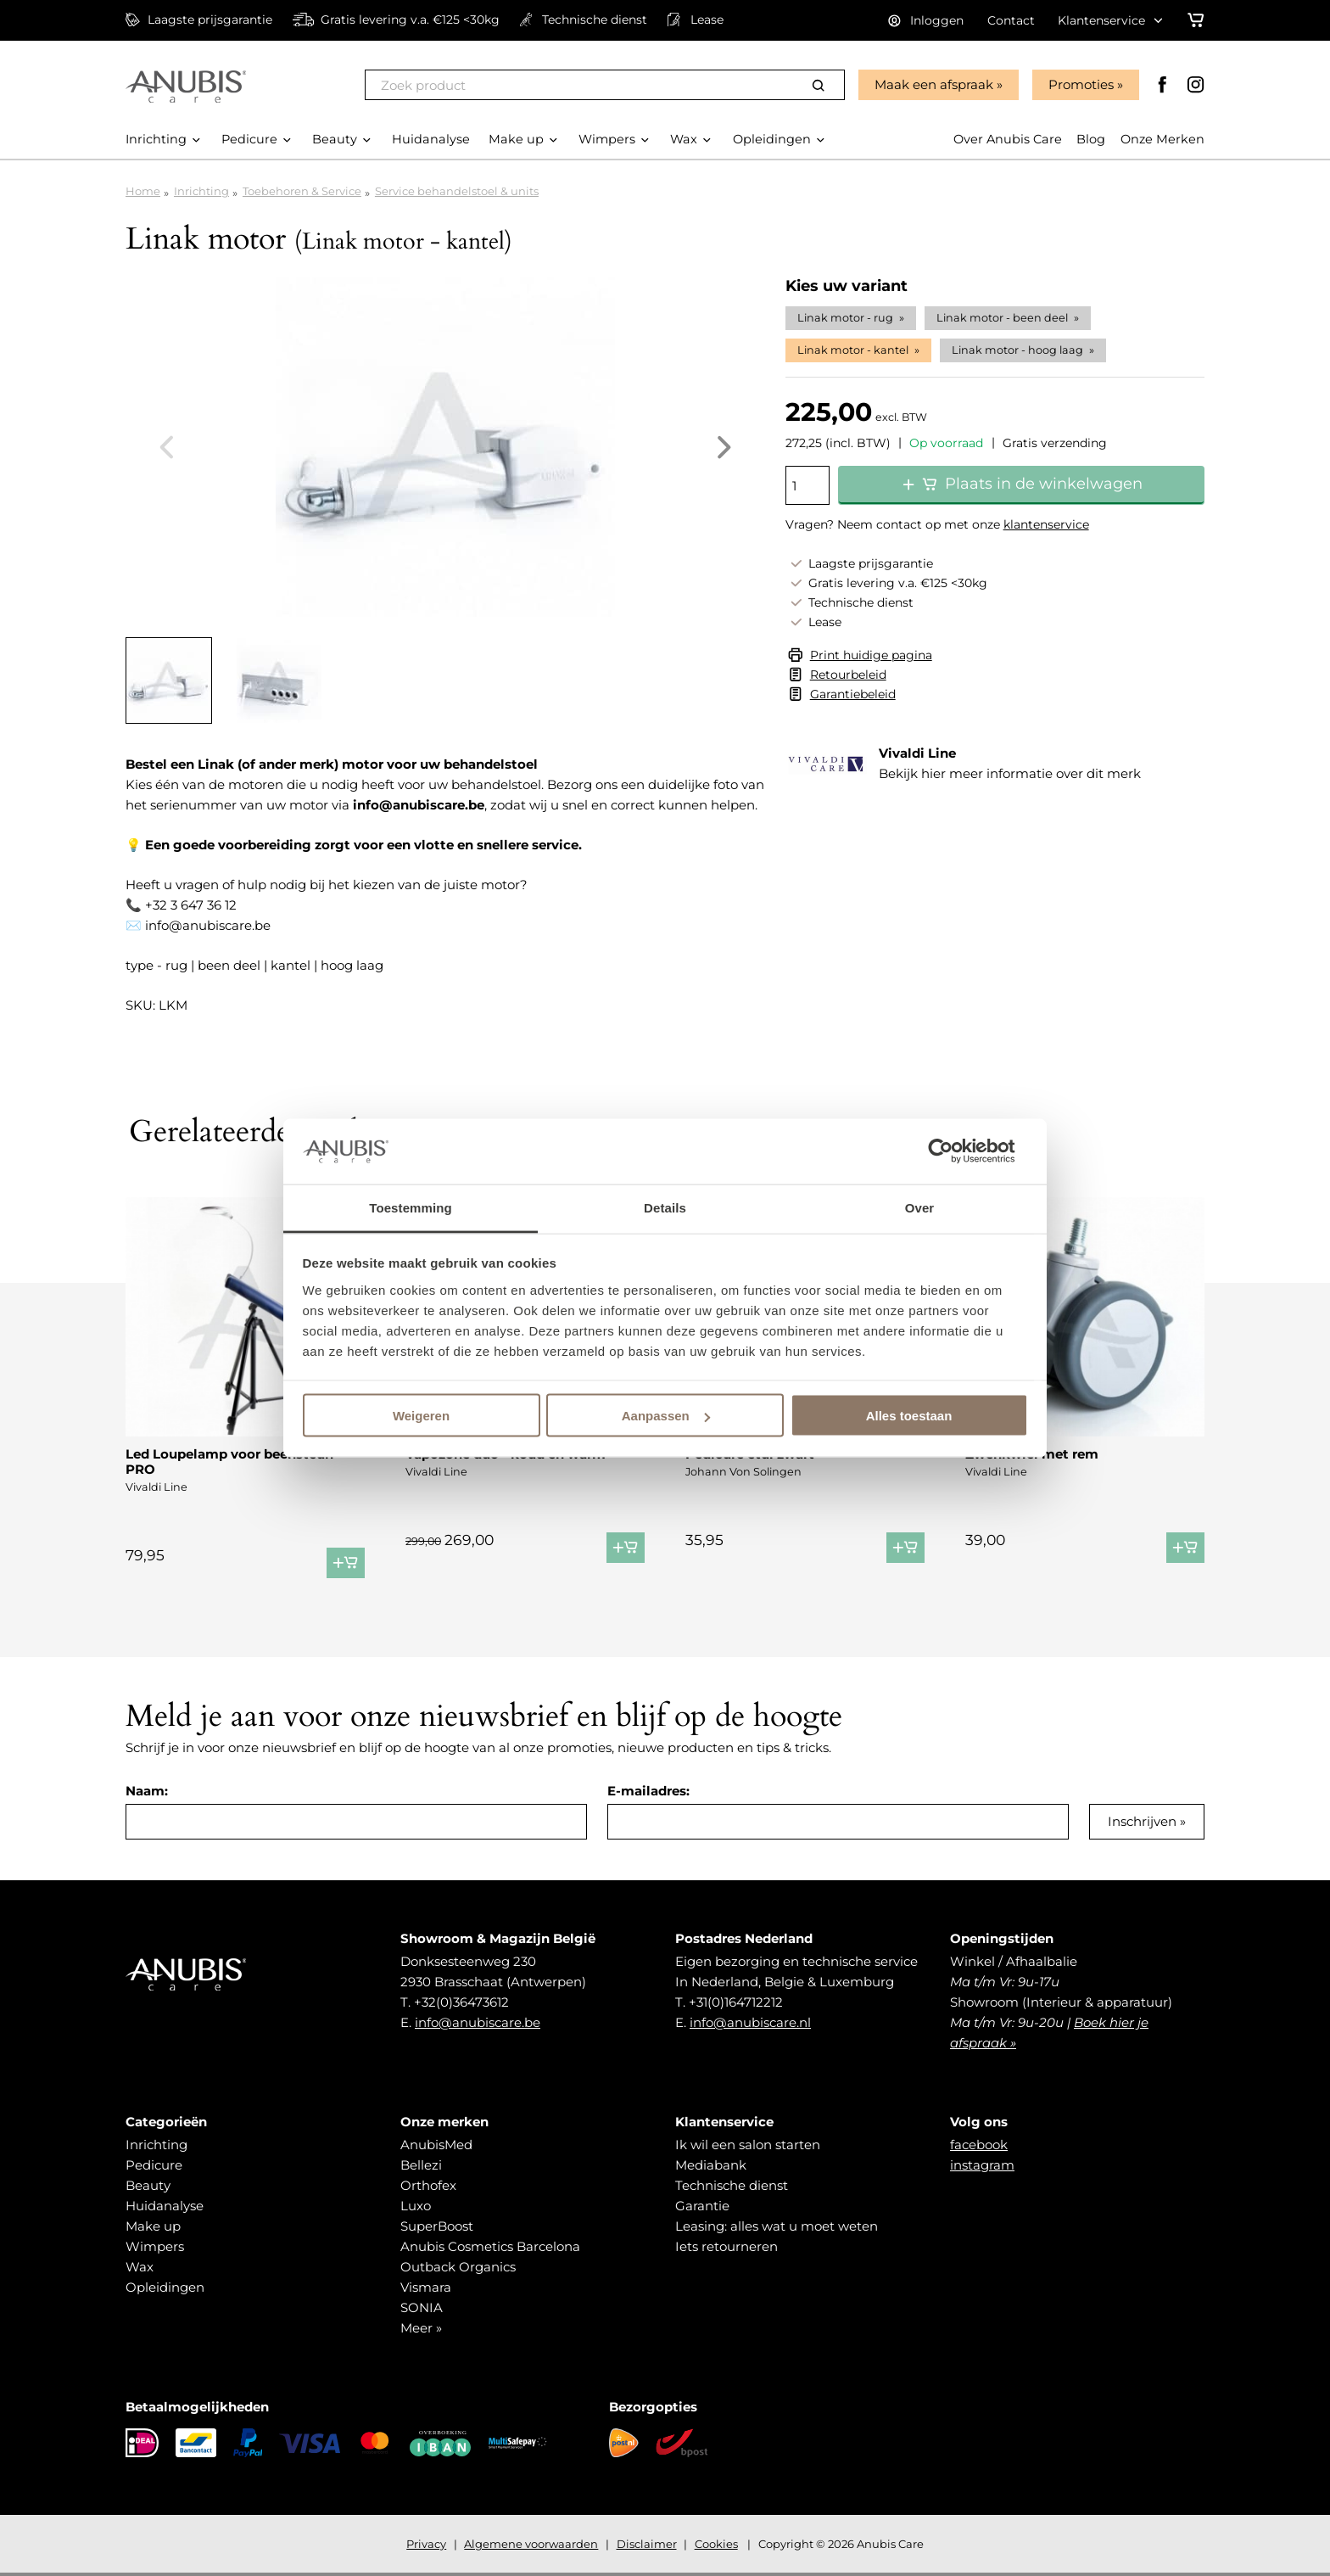  Describe the element at coordinates (457, 191) in the screenshot. I see `Service behandelstoel & units` at that location.